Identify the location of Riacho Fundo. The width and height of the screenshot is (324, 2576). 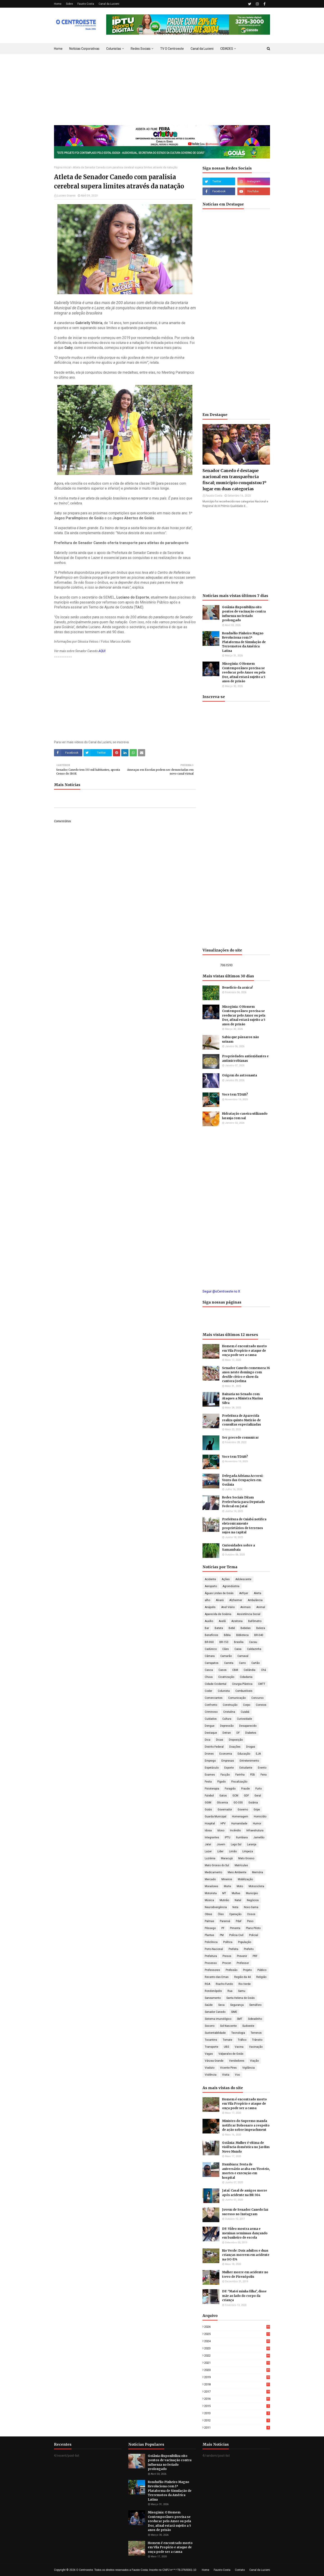
(224, 1984).